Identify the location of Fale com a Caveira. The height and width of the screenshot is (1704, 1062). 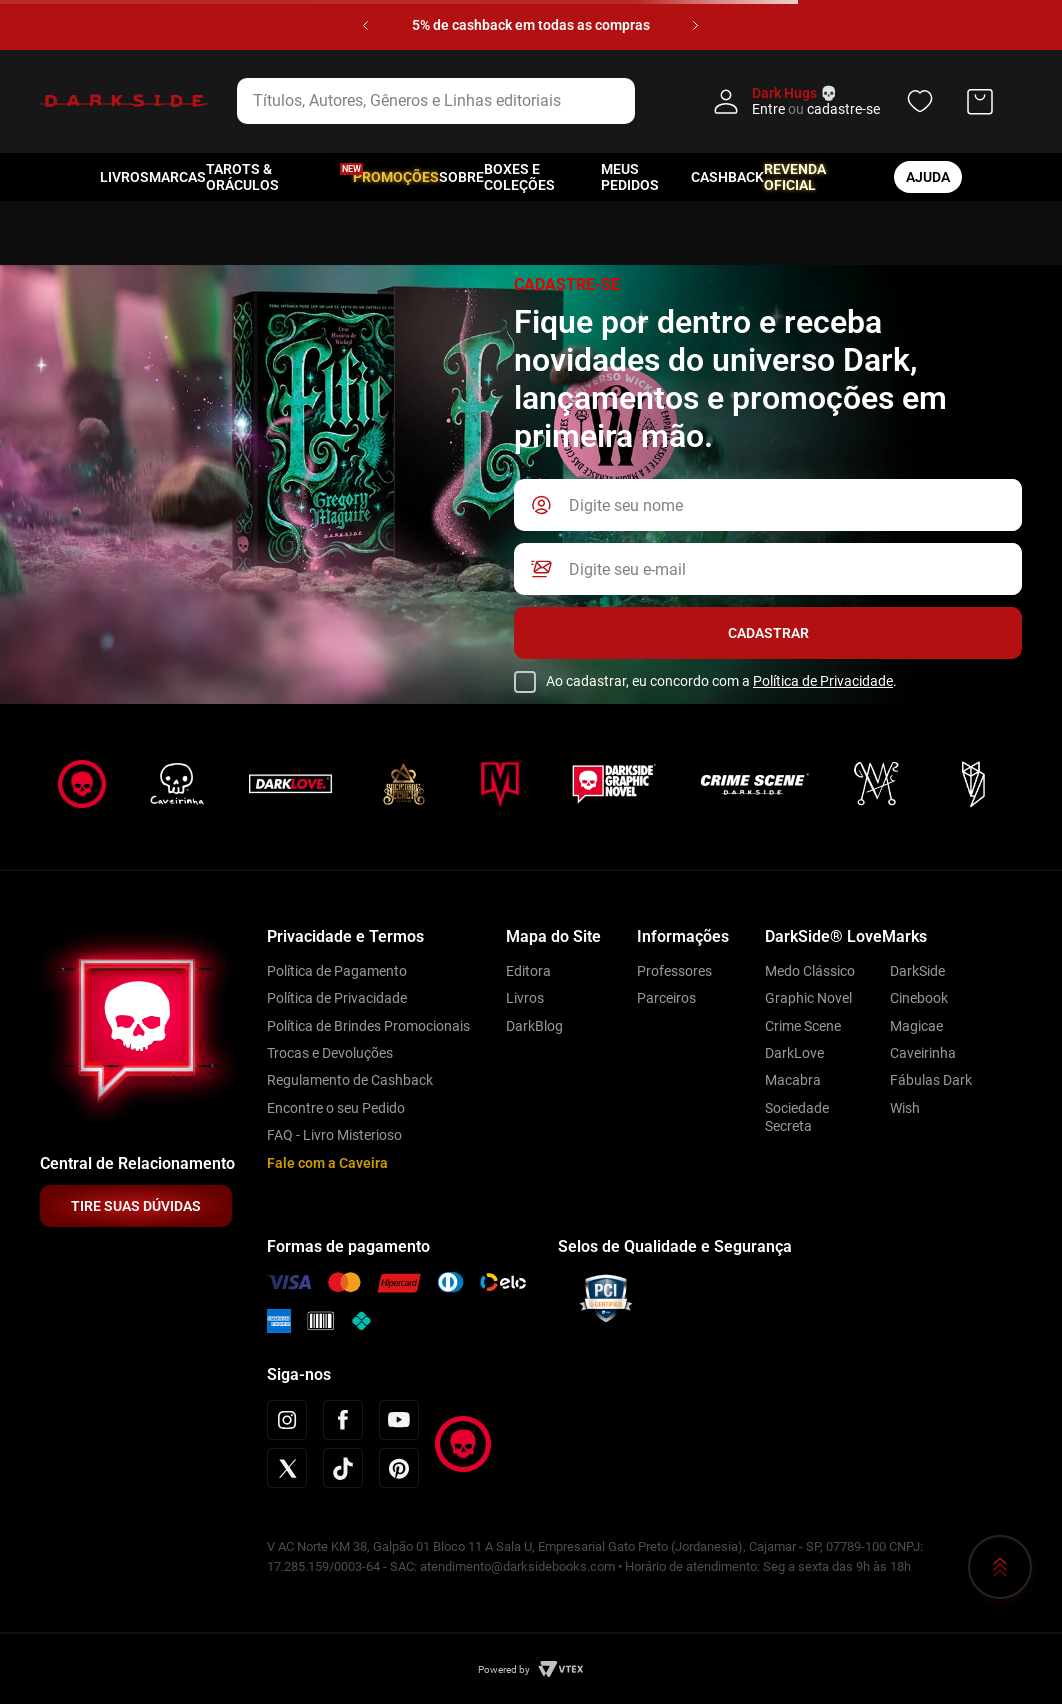
(327, 1163).